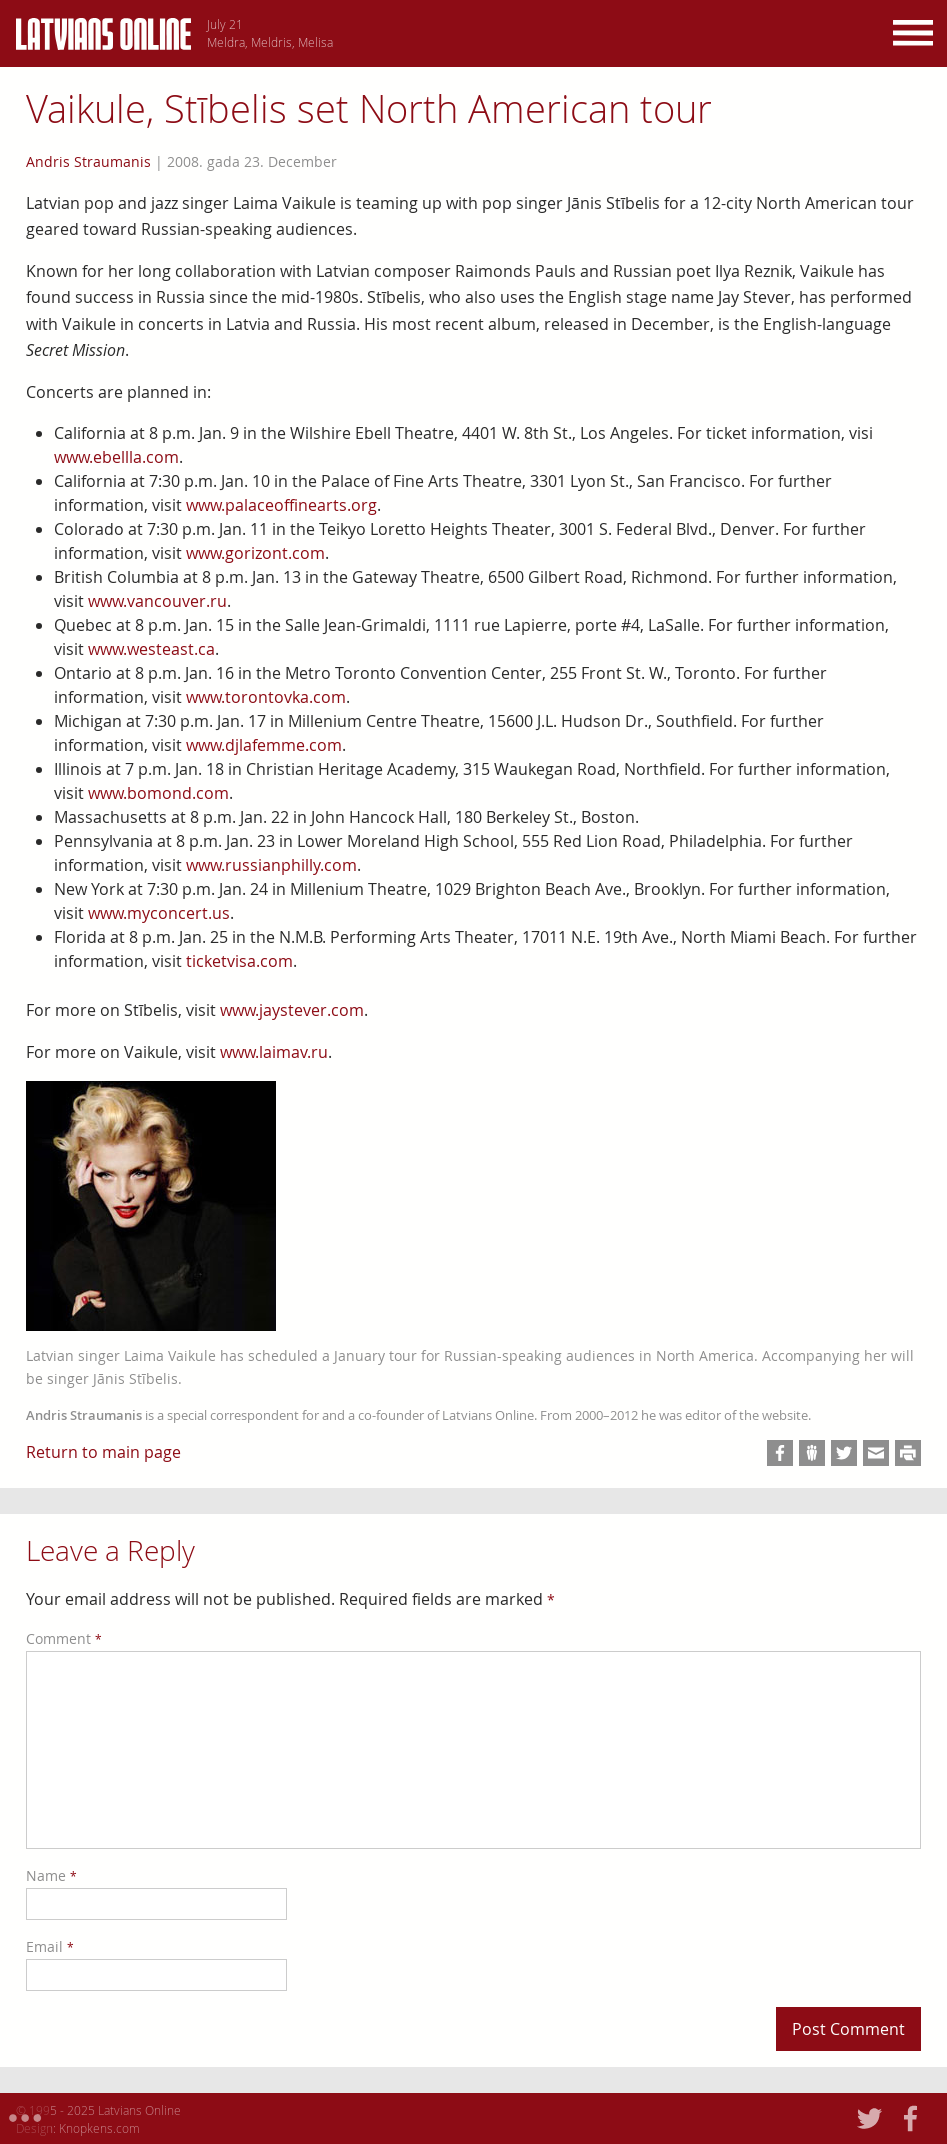 This screenshot has height=2144, width=947. I want to click on ticketvisa.com, so click(239, 961).